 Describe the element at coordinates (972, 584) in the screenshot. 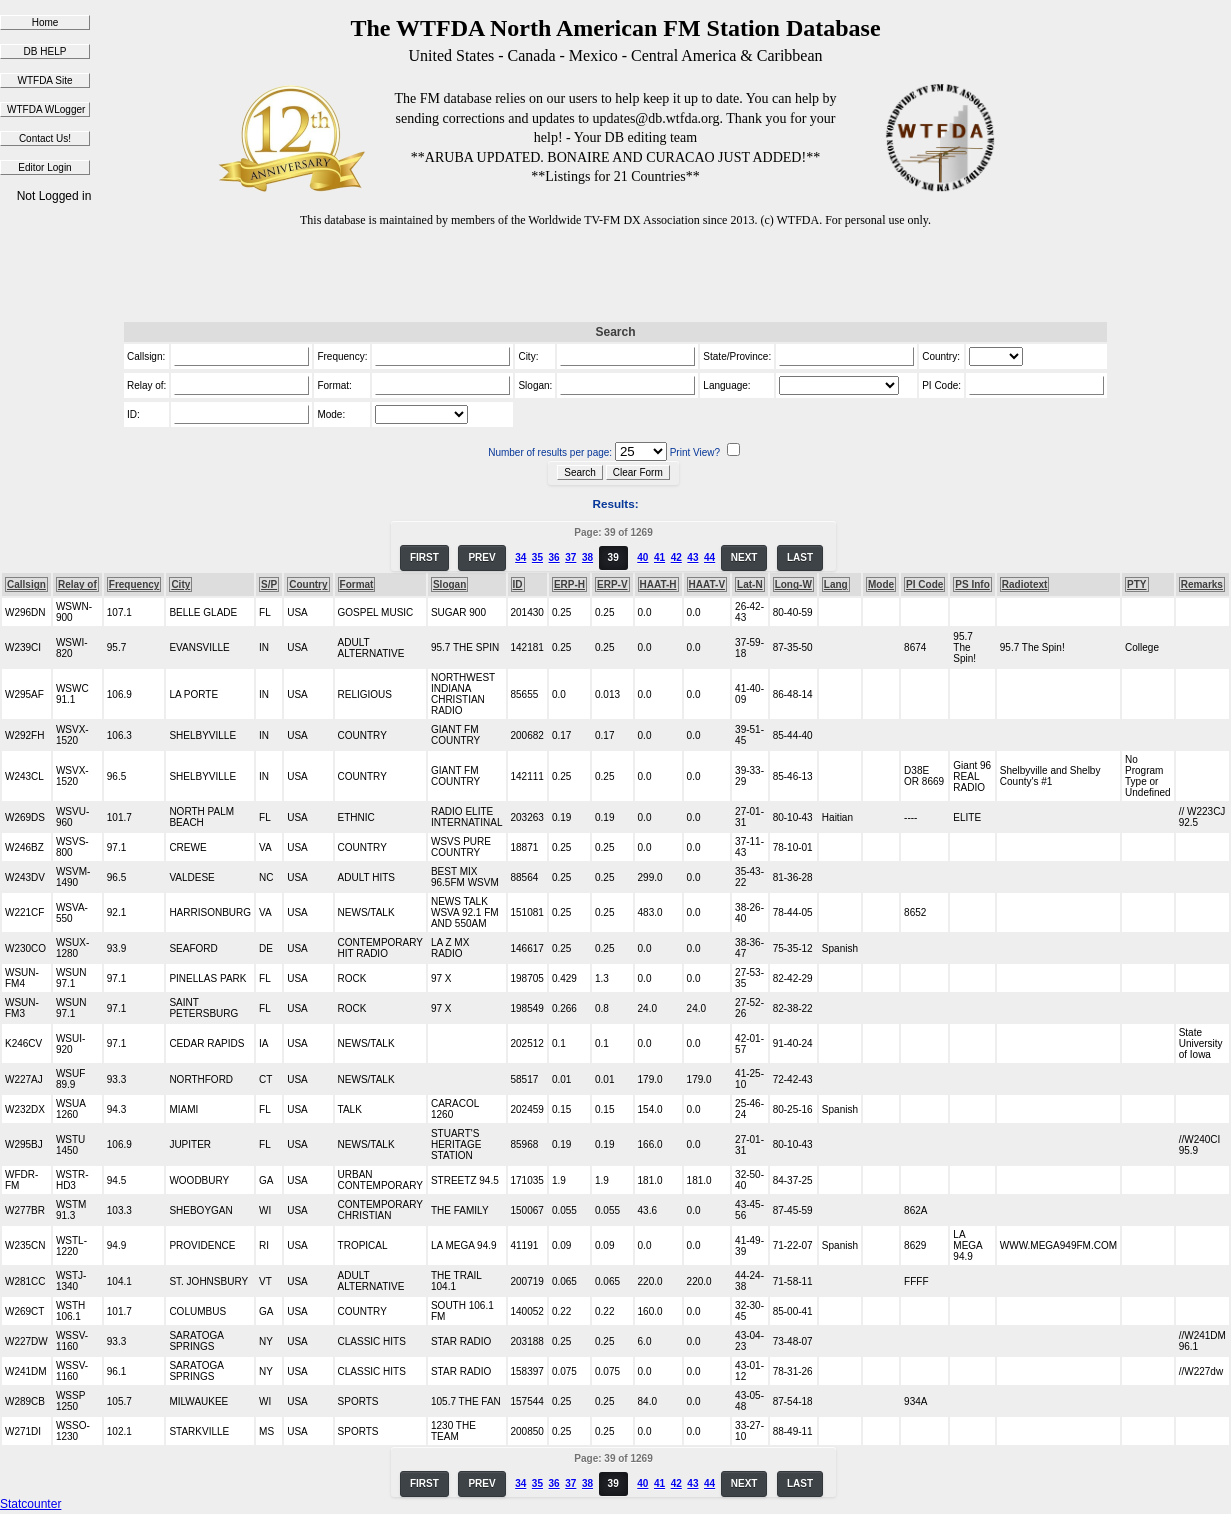

I see `PS Info` at that location.